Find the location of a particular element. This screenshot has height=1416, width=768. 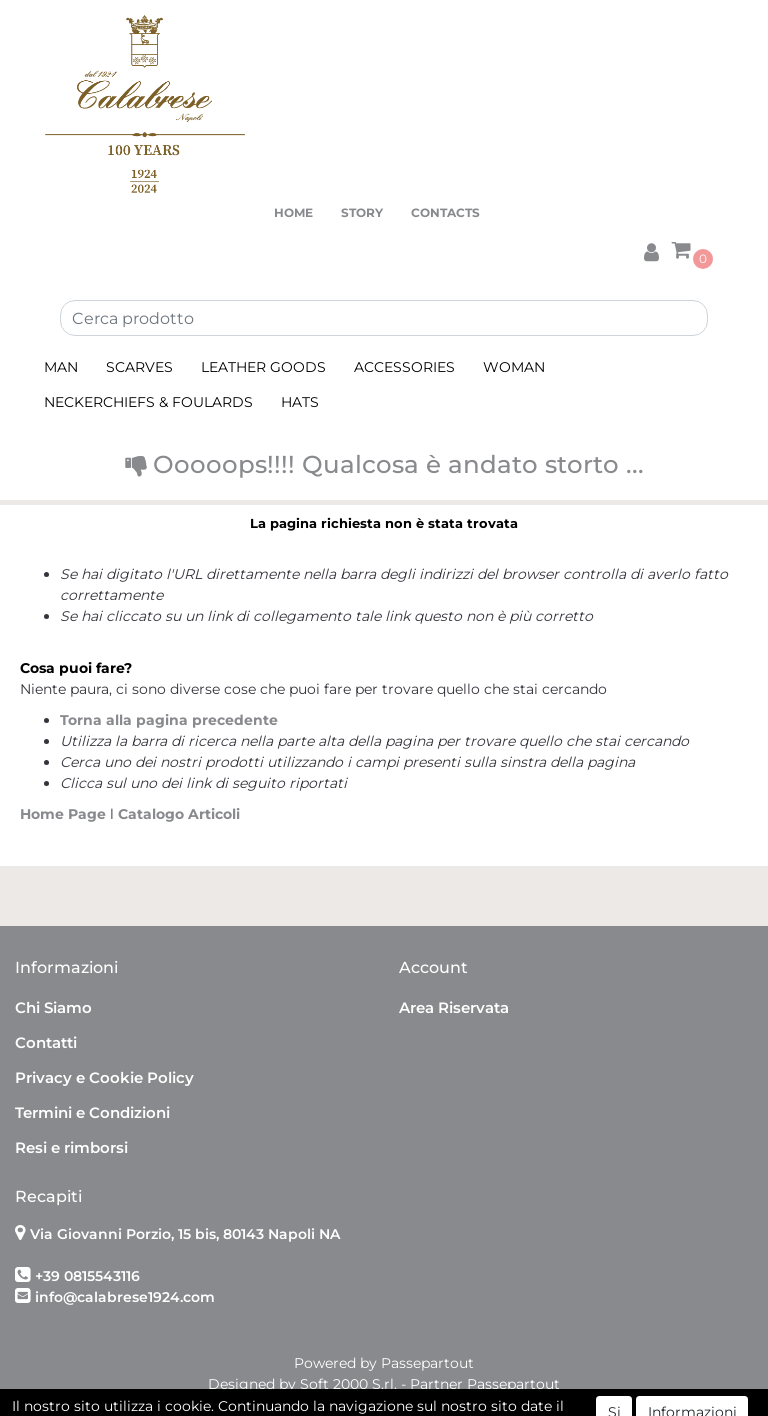

Home Page is located at coordinates (65, 814).